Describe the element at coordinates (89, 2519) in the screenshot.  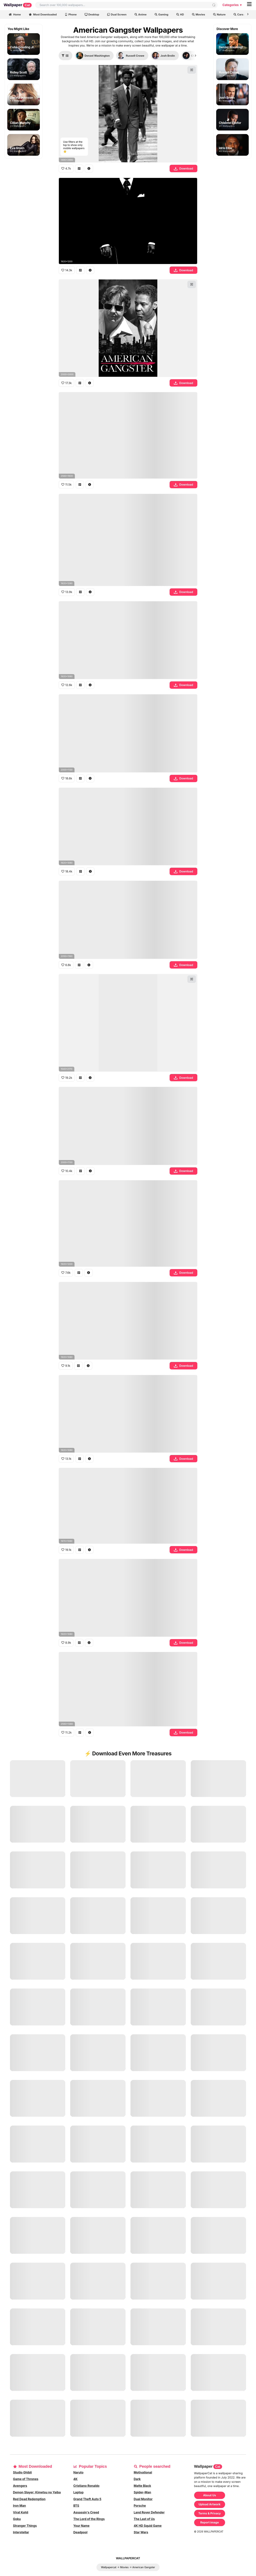
I see `The Lord of the Rings` at that location.